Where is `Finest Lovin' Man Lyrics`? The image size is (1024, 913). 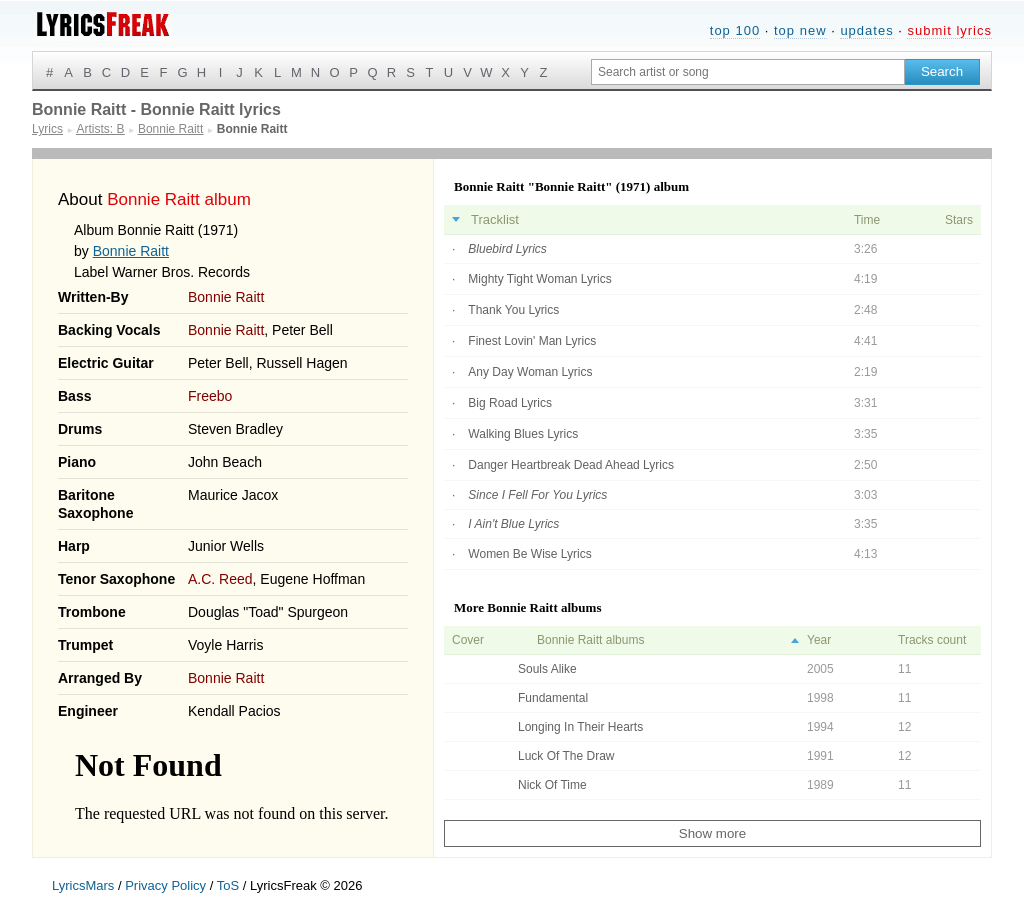 Finest Lovin' Man Lyrics is located at coordinates (532, 341).